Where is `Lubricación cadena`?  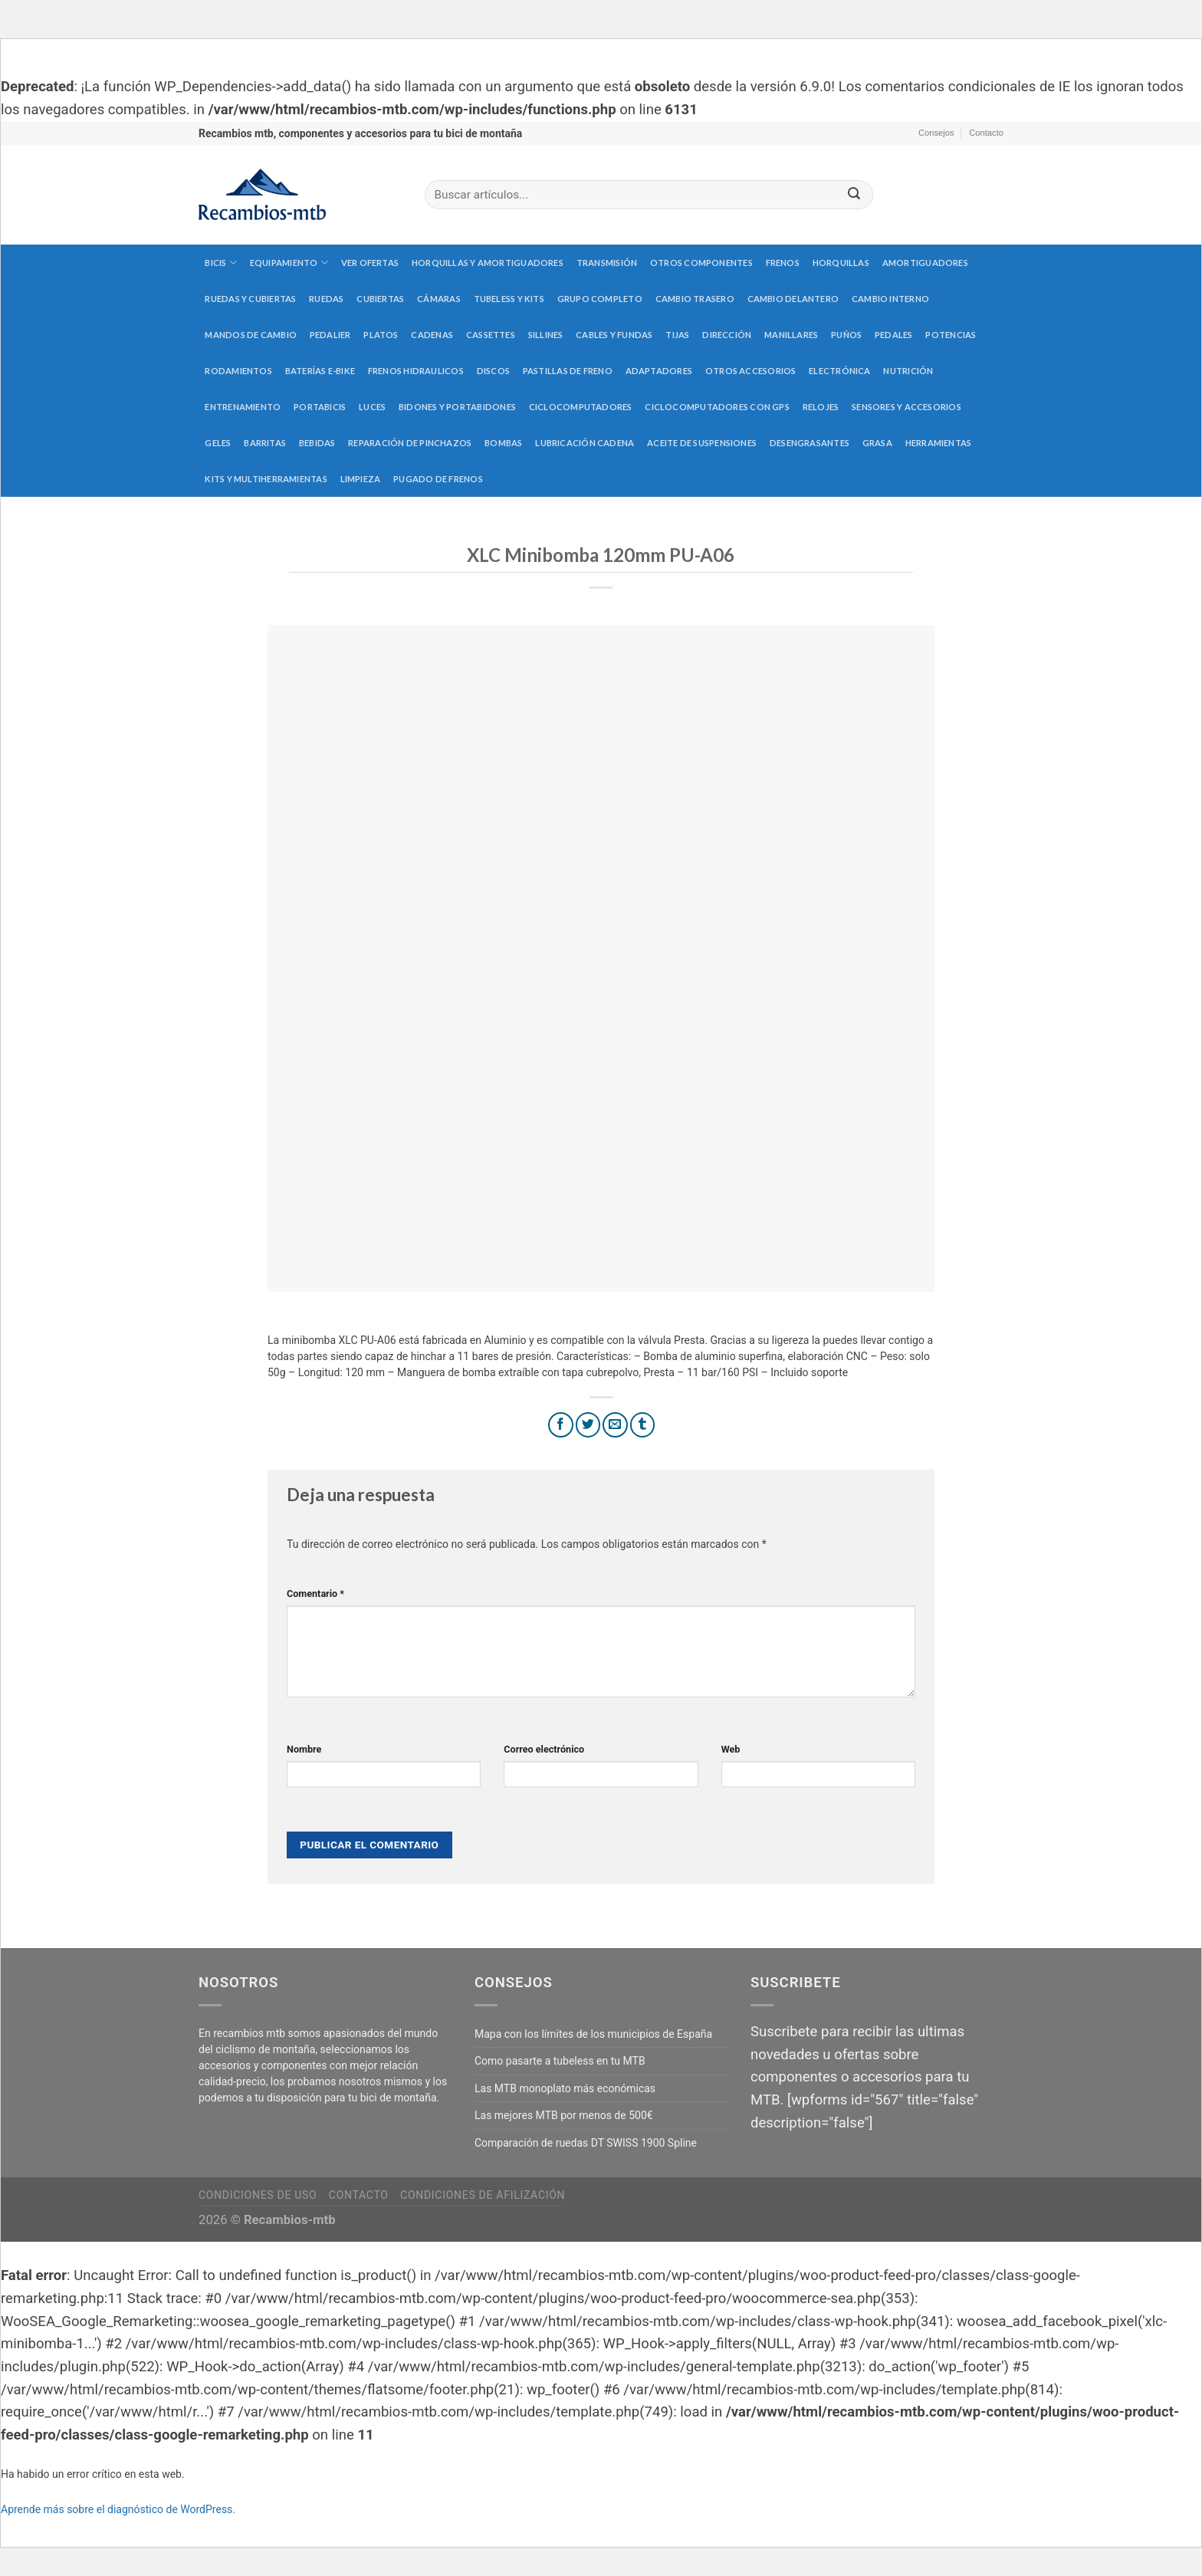
Lubricación cadena is located at coordinates (584, 443).